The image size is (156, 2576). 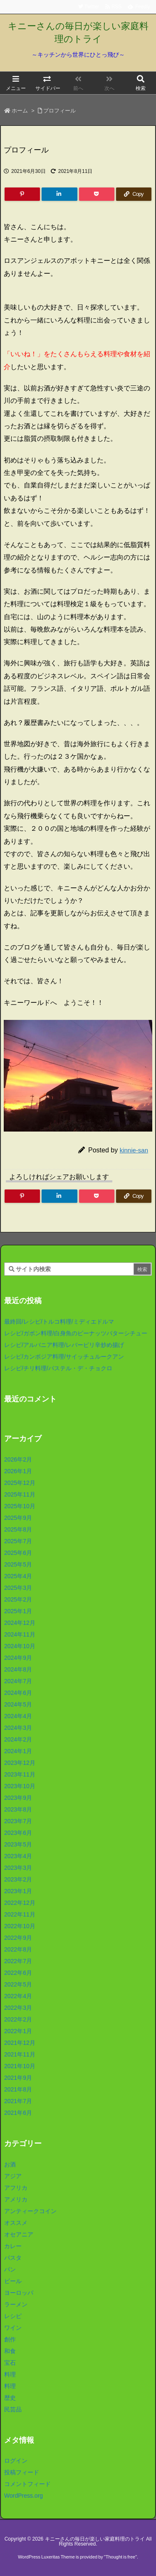 What do you see at coordinates (18, 1937) in the screenshot?
I see `2022年9月` at bounding box center [18, 1937].